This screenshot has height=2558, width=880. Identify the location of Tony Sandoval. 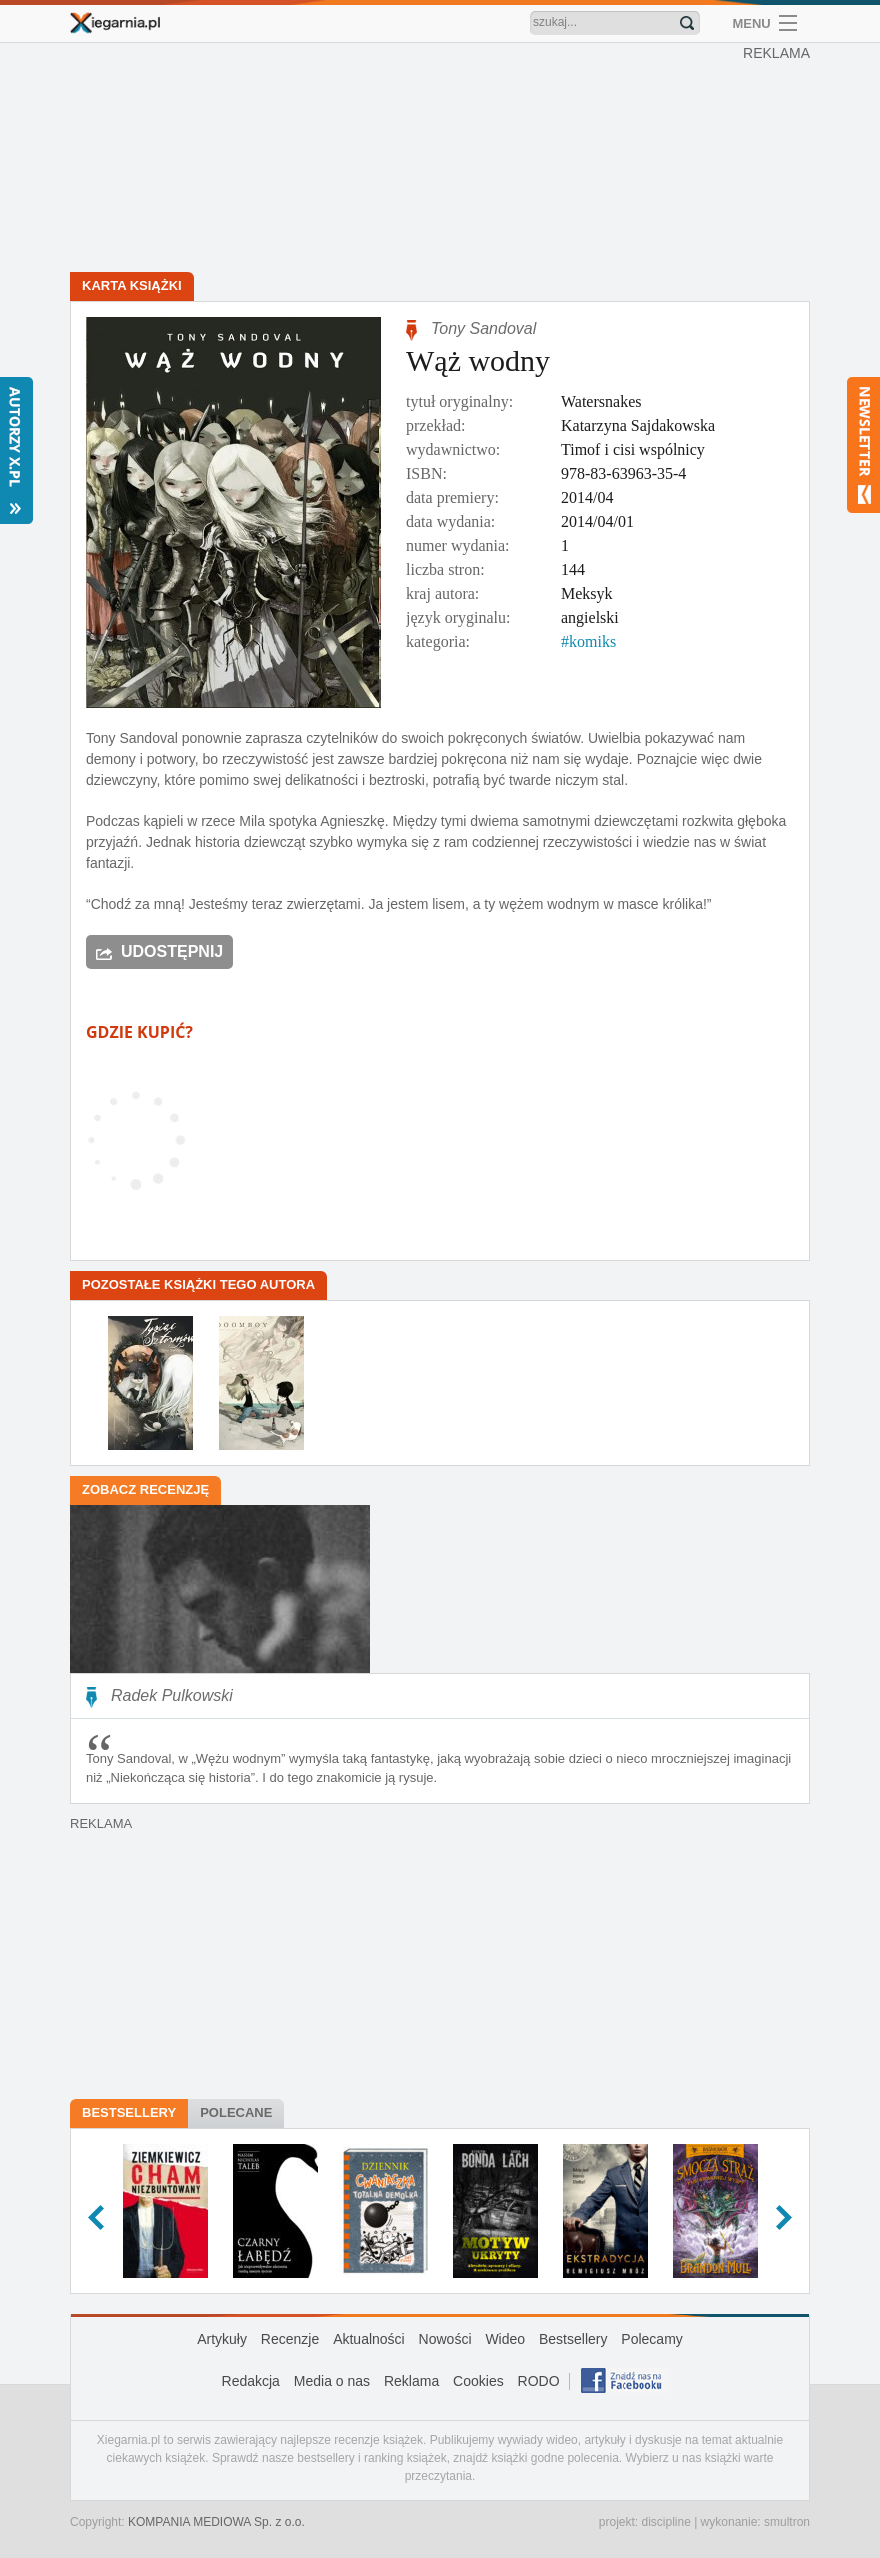
(483, 328).